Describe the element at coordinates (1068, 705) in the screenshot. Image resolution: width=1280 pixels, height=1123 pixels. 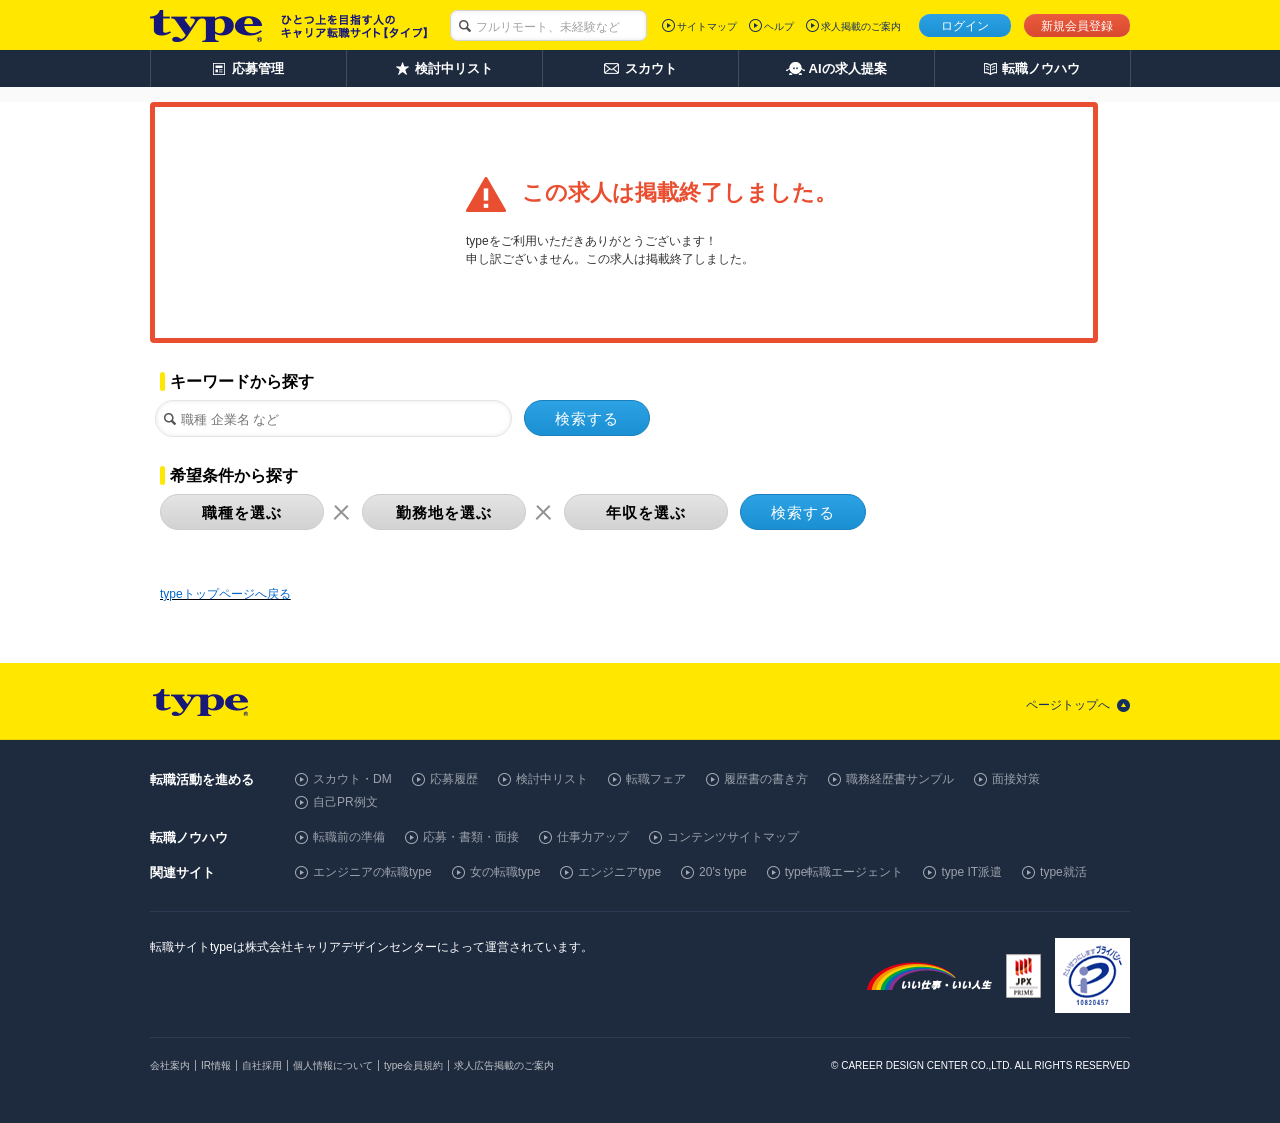
I see `ページトップへ` at that location.